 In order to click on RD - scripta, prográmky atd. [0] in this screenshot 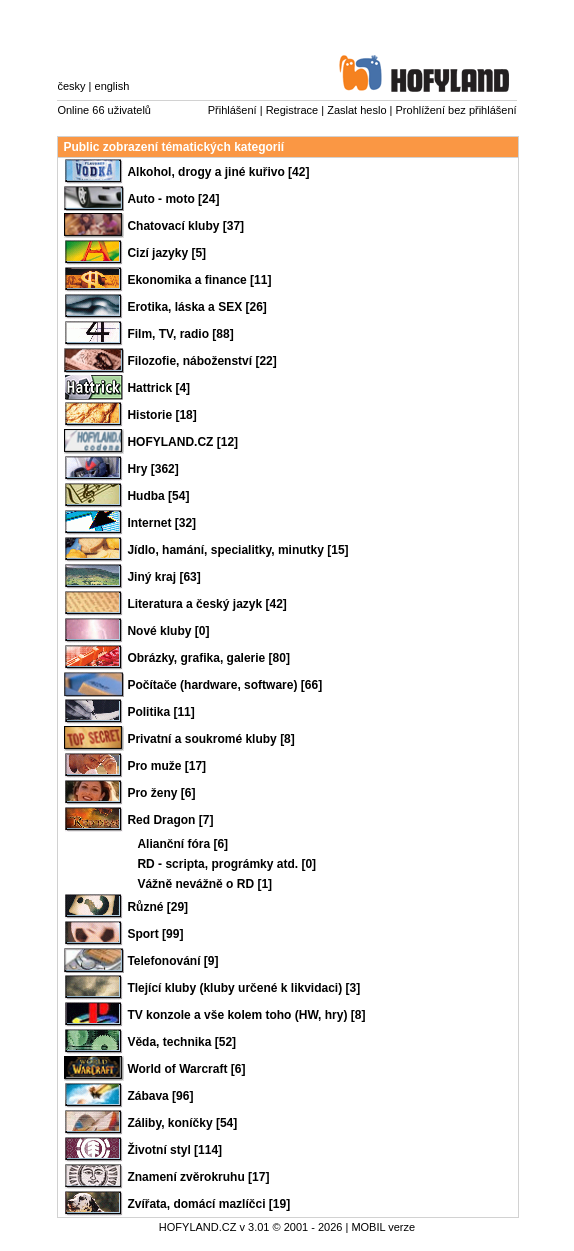, I will do `click(226, 864)`.